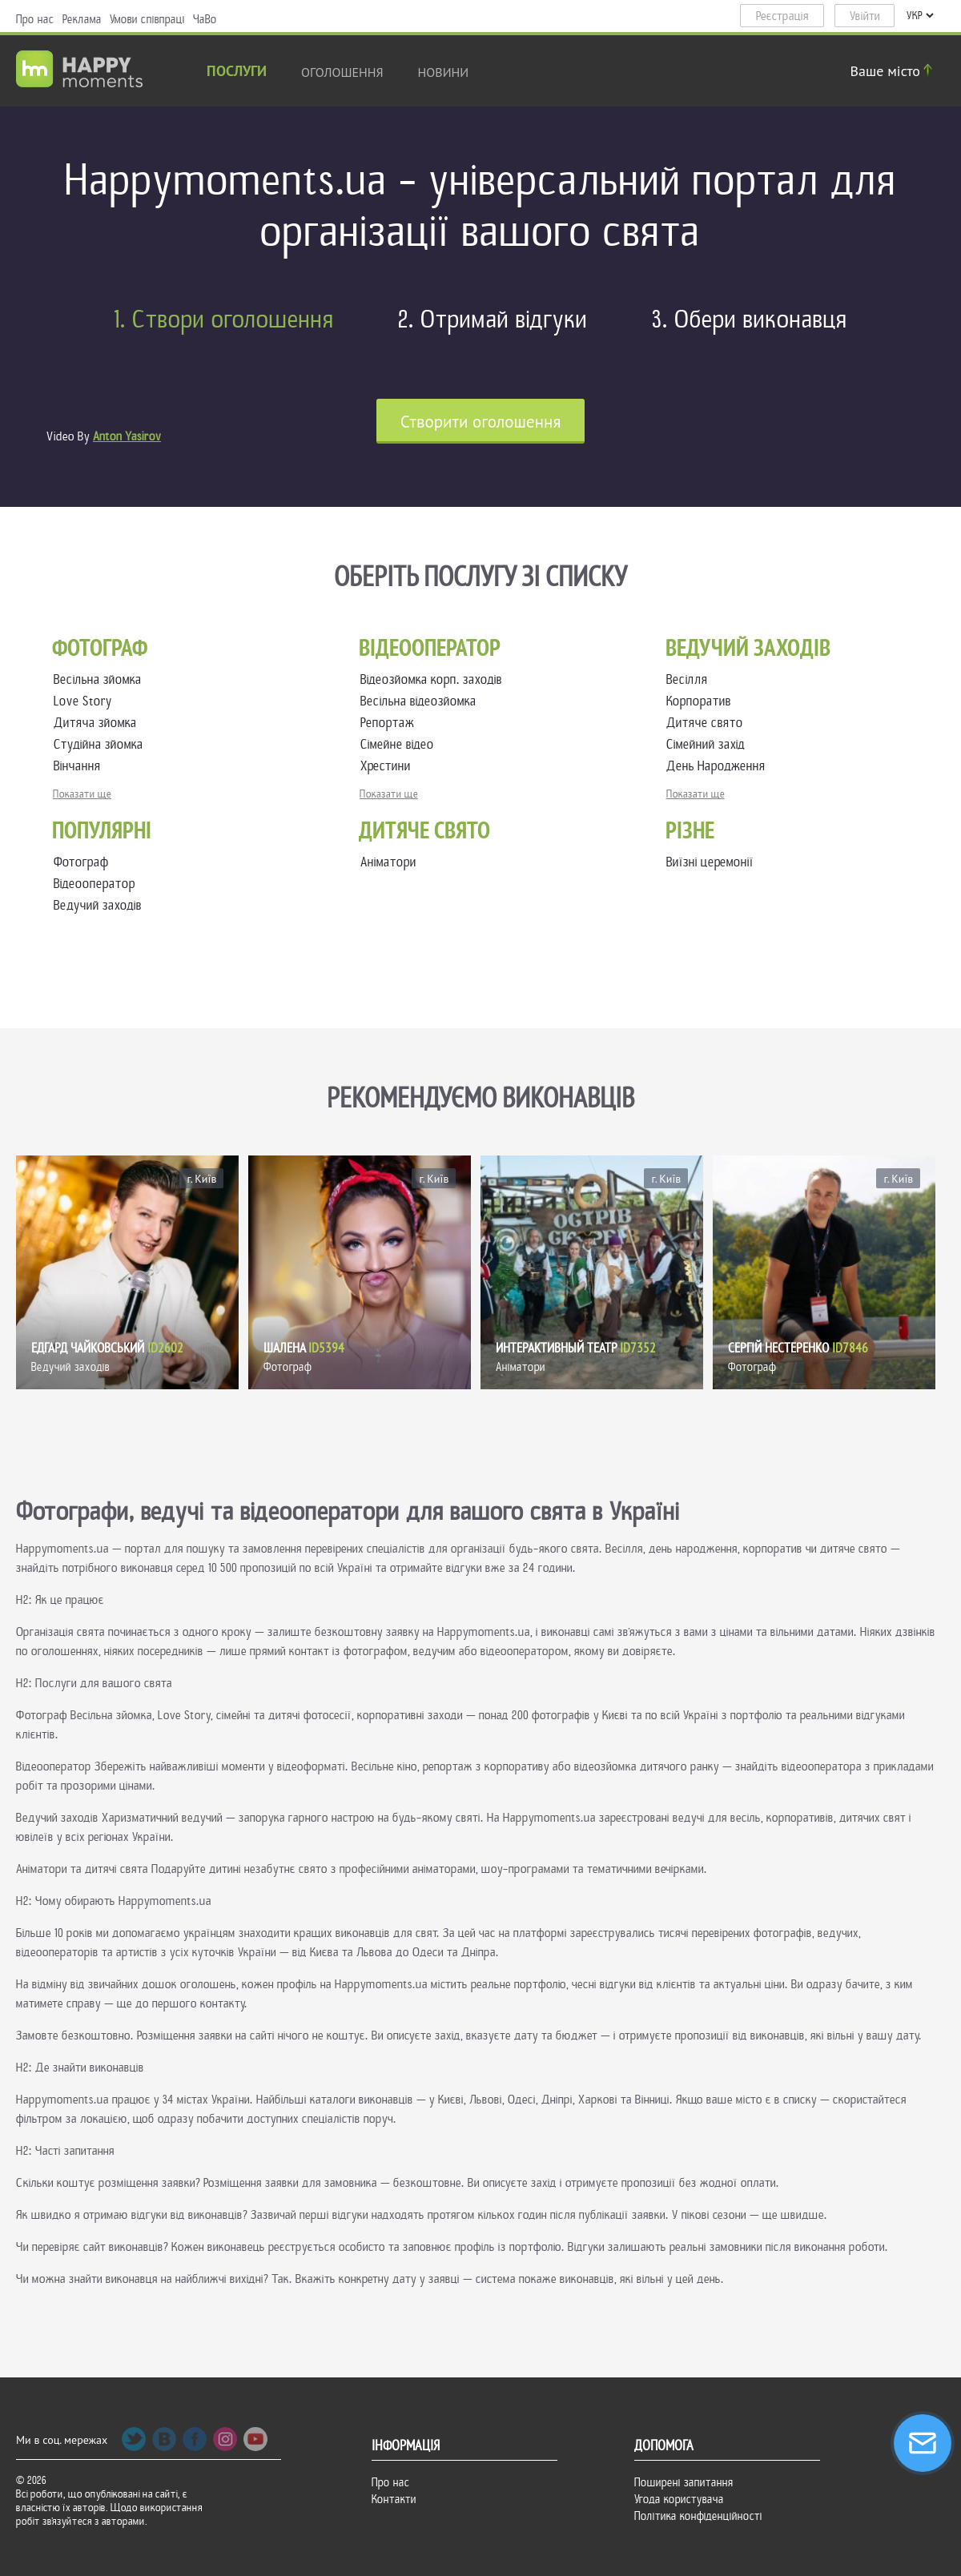 This screenshot has height=2576, width=961. What do you see at coordinates (205, 19) in the screenshot?
I see `ЧаВо` at bounding box center [205, 19].